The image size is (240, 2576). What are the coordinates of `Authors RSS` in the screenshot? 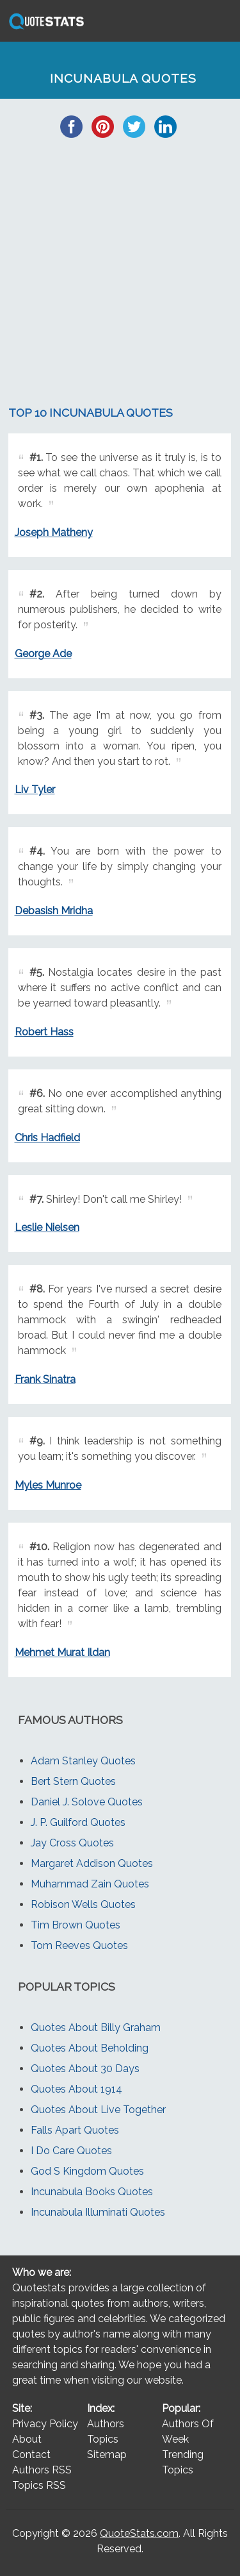 It's located at (42, 2470).